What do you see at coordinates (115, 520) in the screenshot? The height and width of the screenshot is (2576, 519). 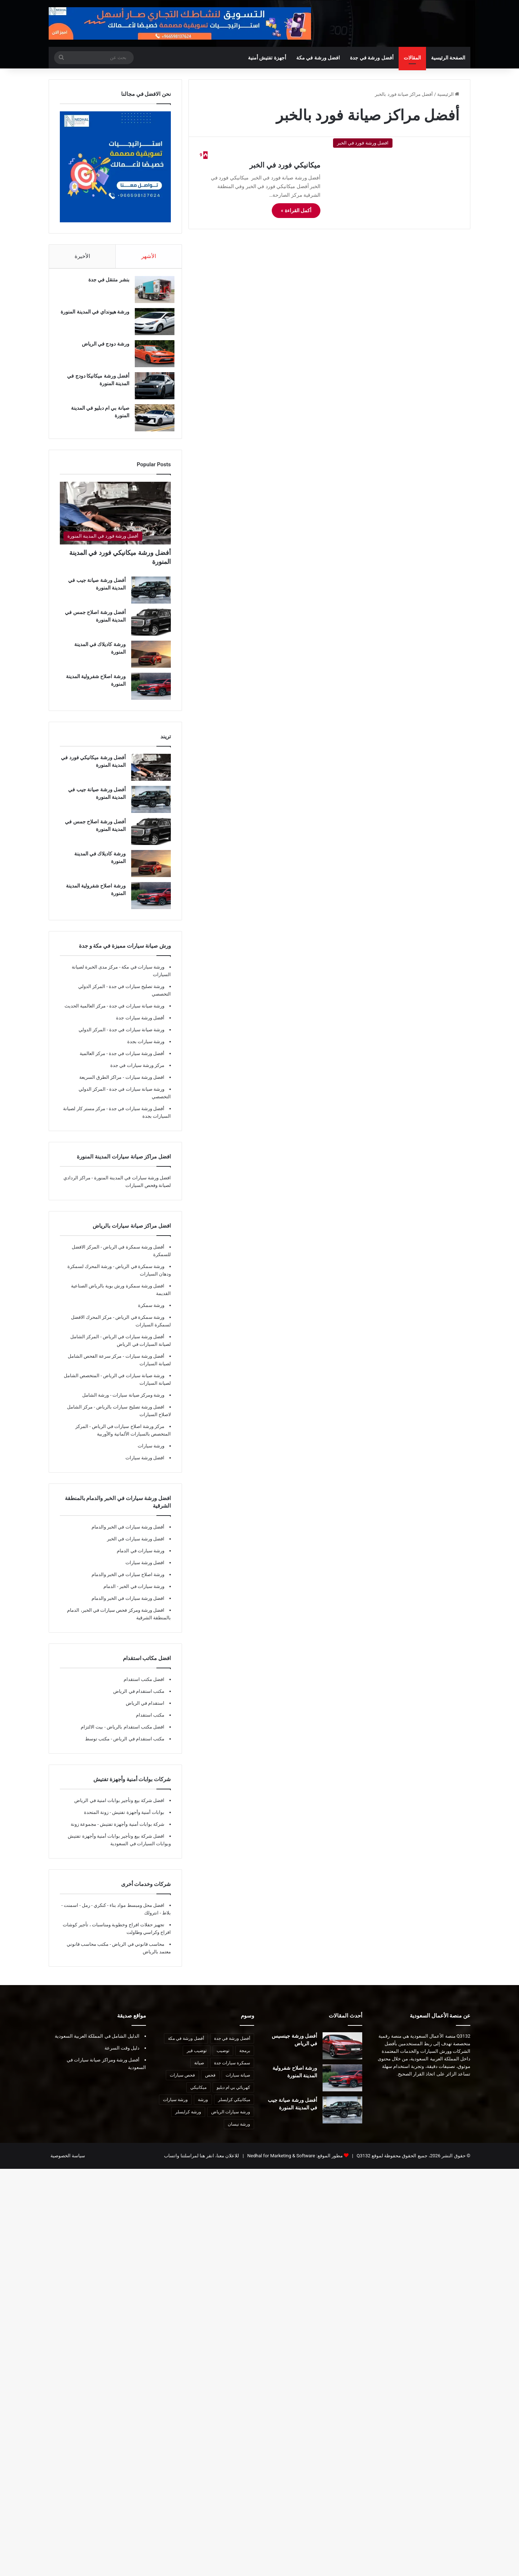 I see `[أفضل ورشة ميكانيكي فورد في المدينة المنورة]` at bounding box center [115, 520].